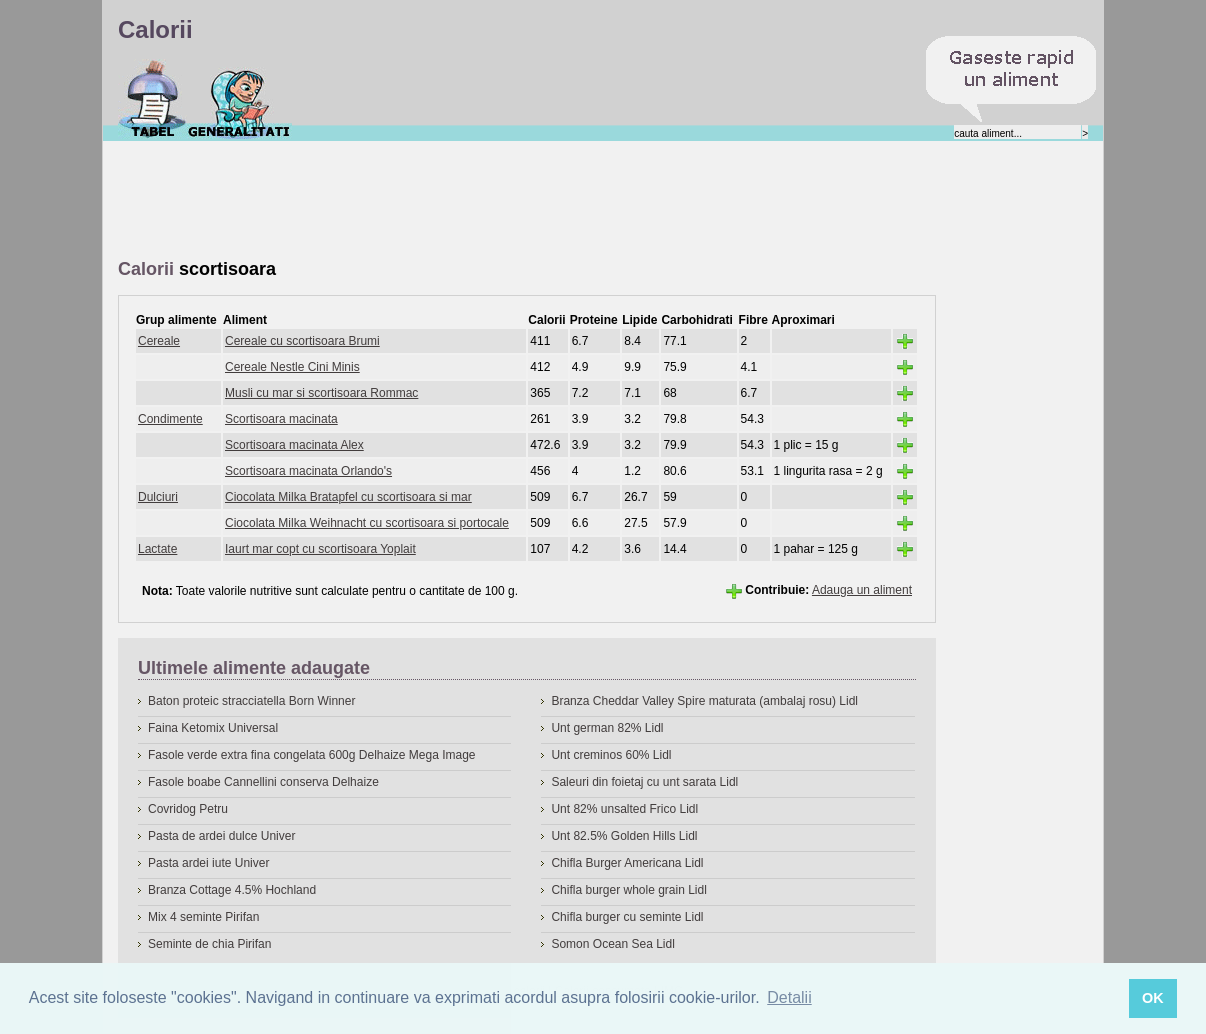 The image size is (1206, 1034). I want to click on Iaurt mar copt cu scortisoara Yoplait, so click(320, 549).